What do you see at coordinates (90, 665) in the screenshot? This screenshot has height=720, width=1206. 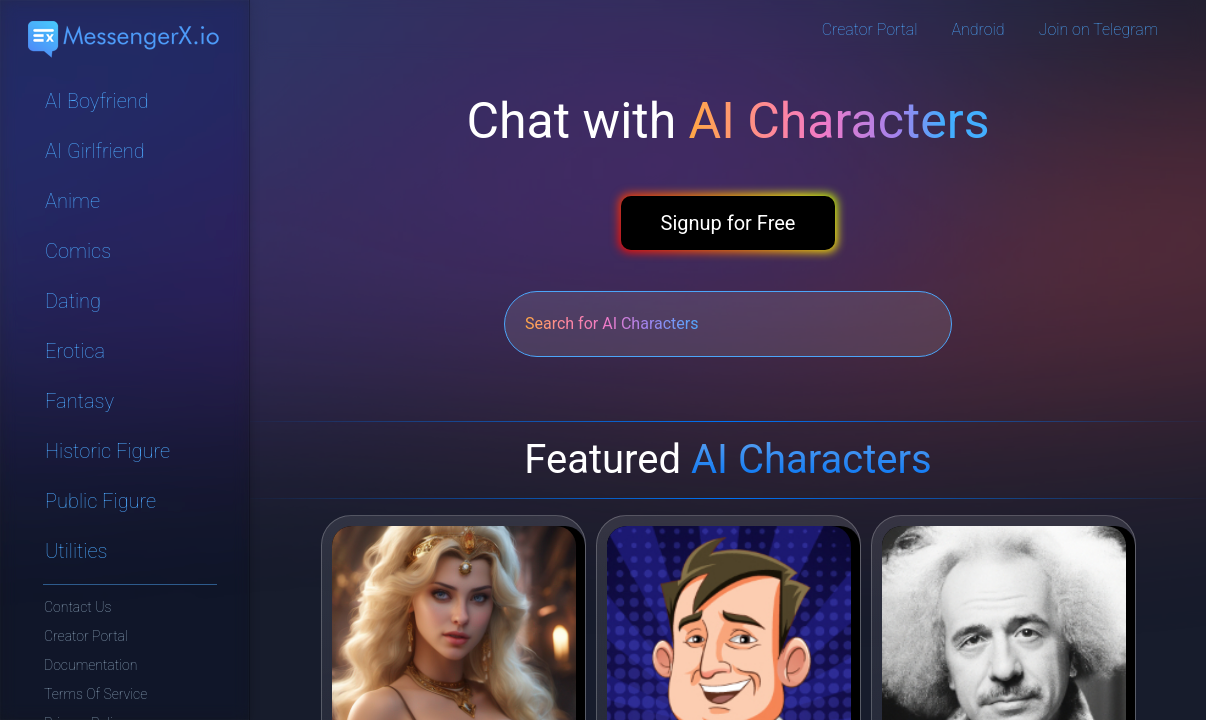 I see `Documentation` at bounding box center [90, 665].